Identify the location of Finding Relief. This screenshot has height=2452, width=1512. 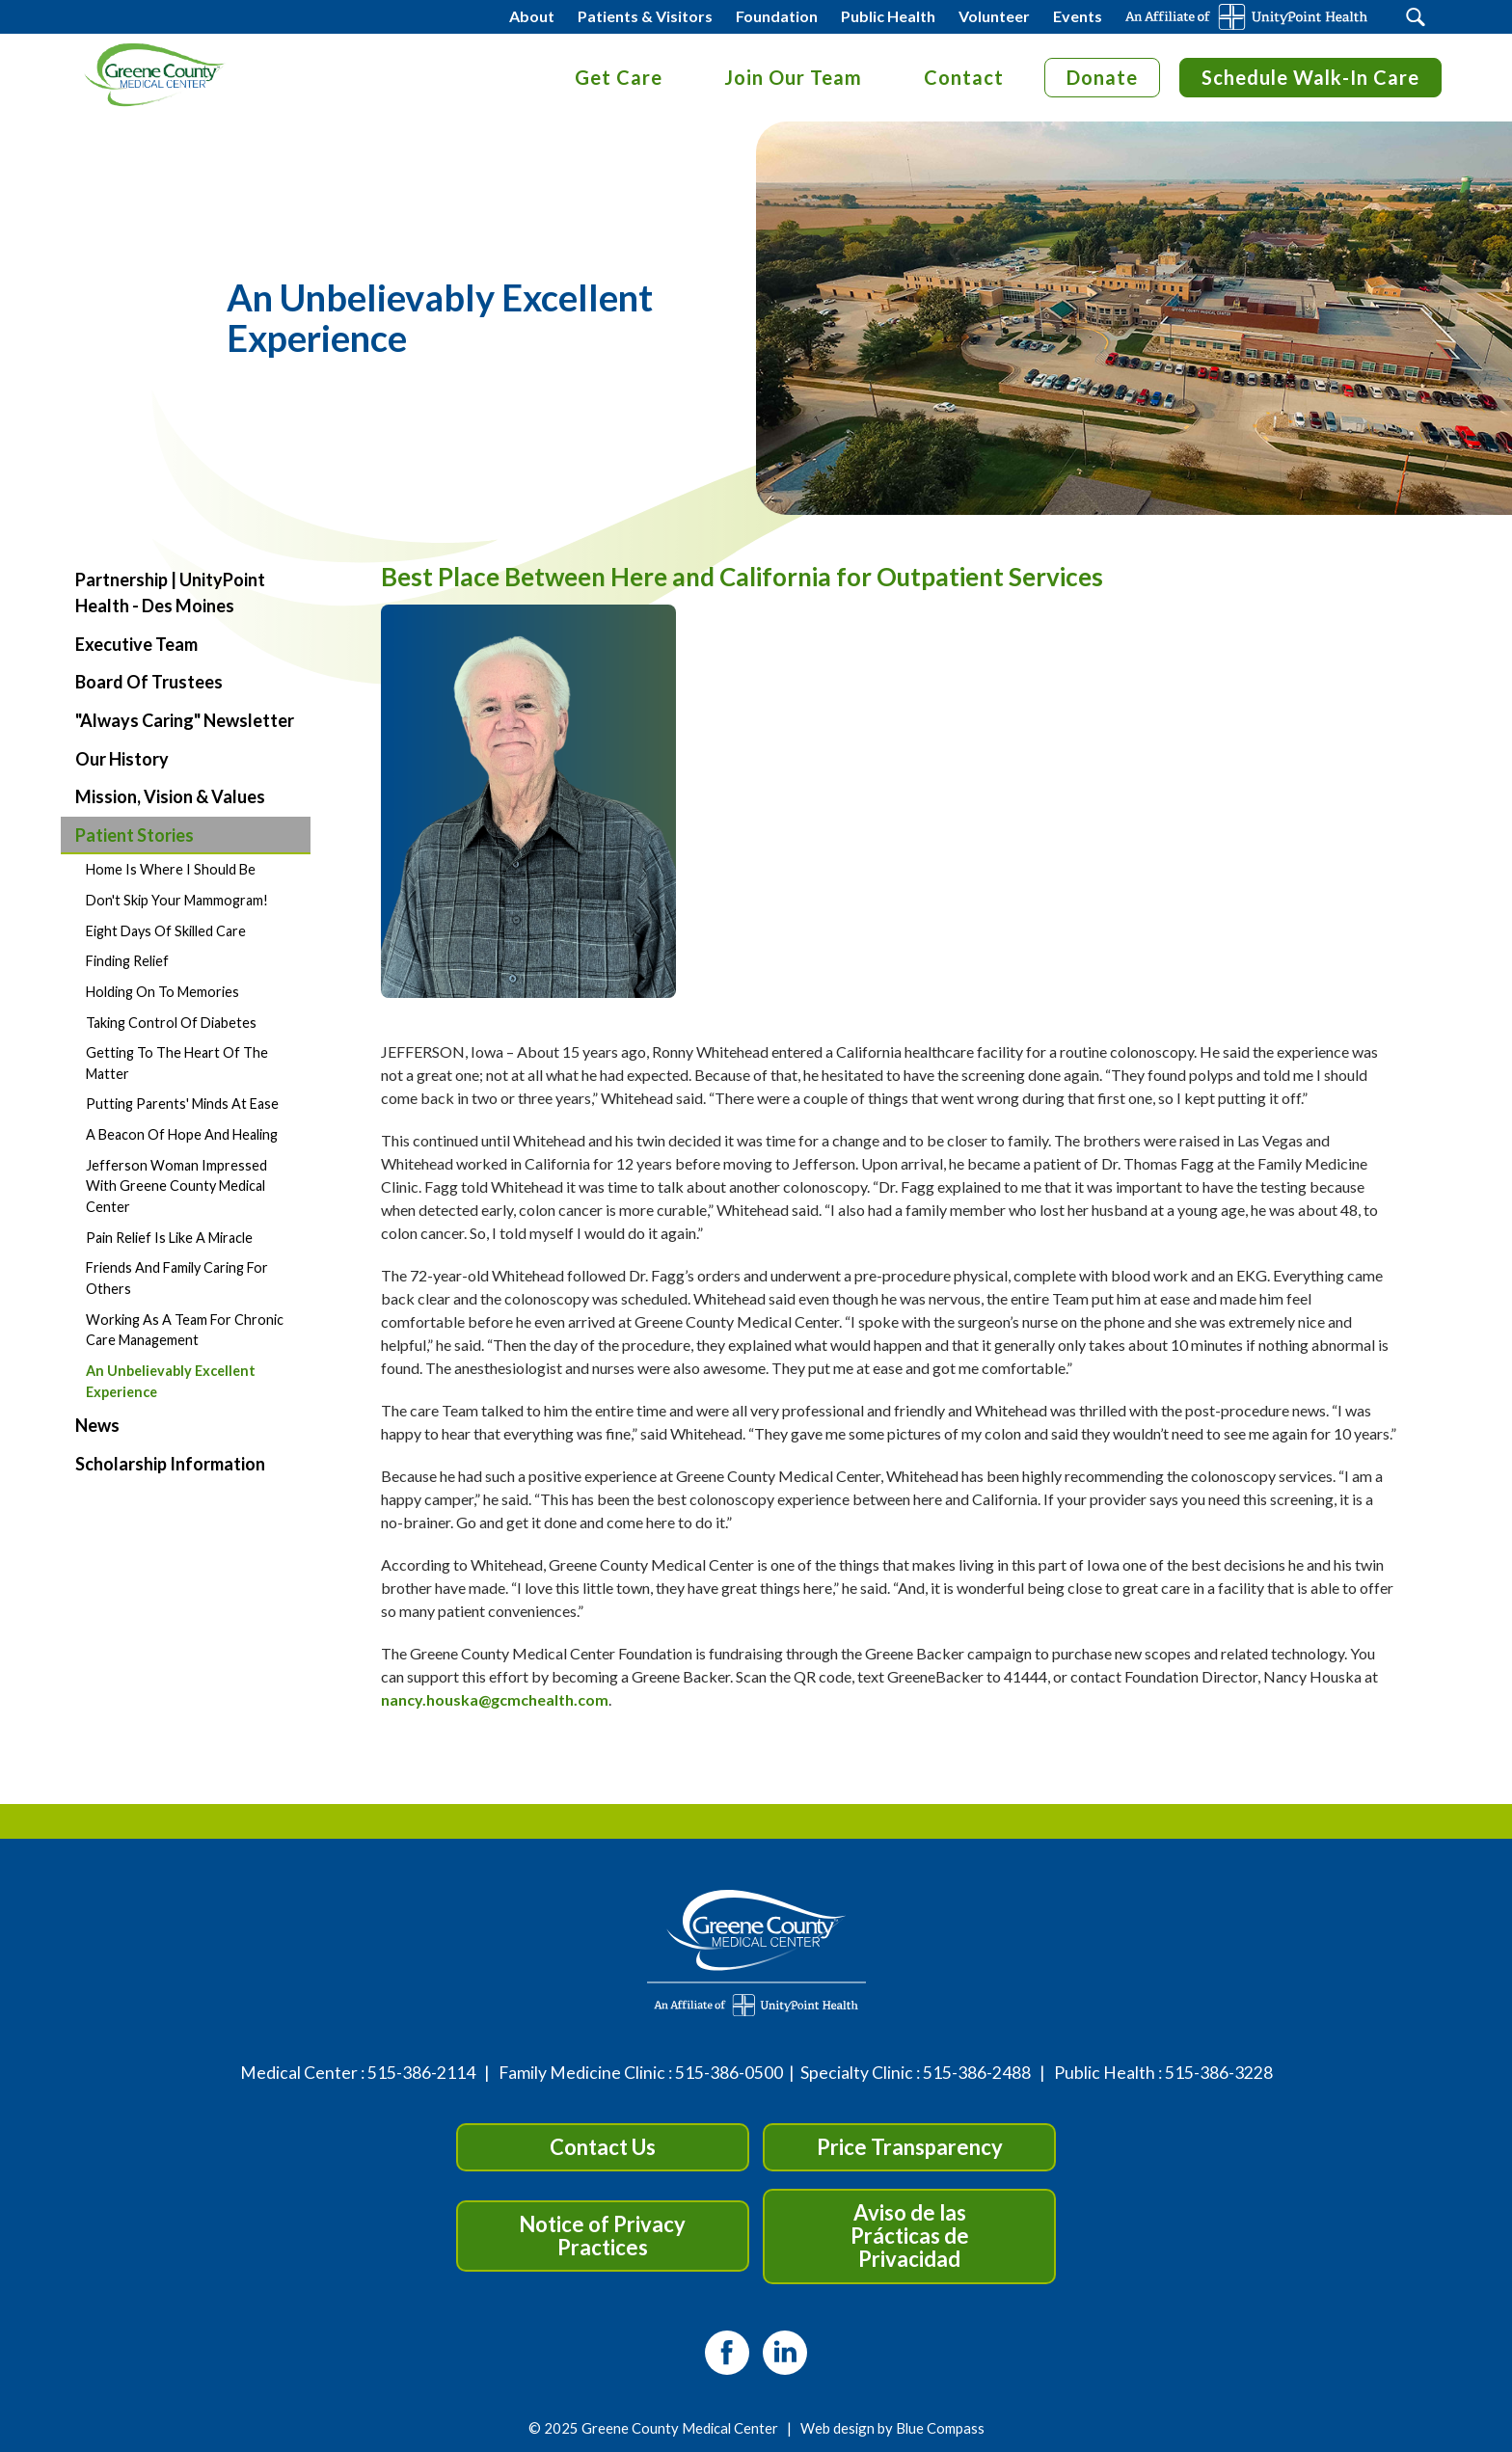
(127, 961).